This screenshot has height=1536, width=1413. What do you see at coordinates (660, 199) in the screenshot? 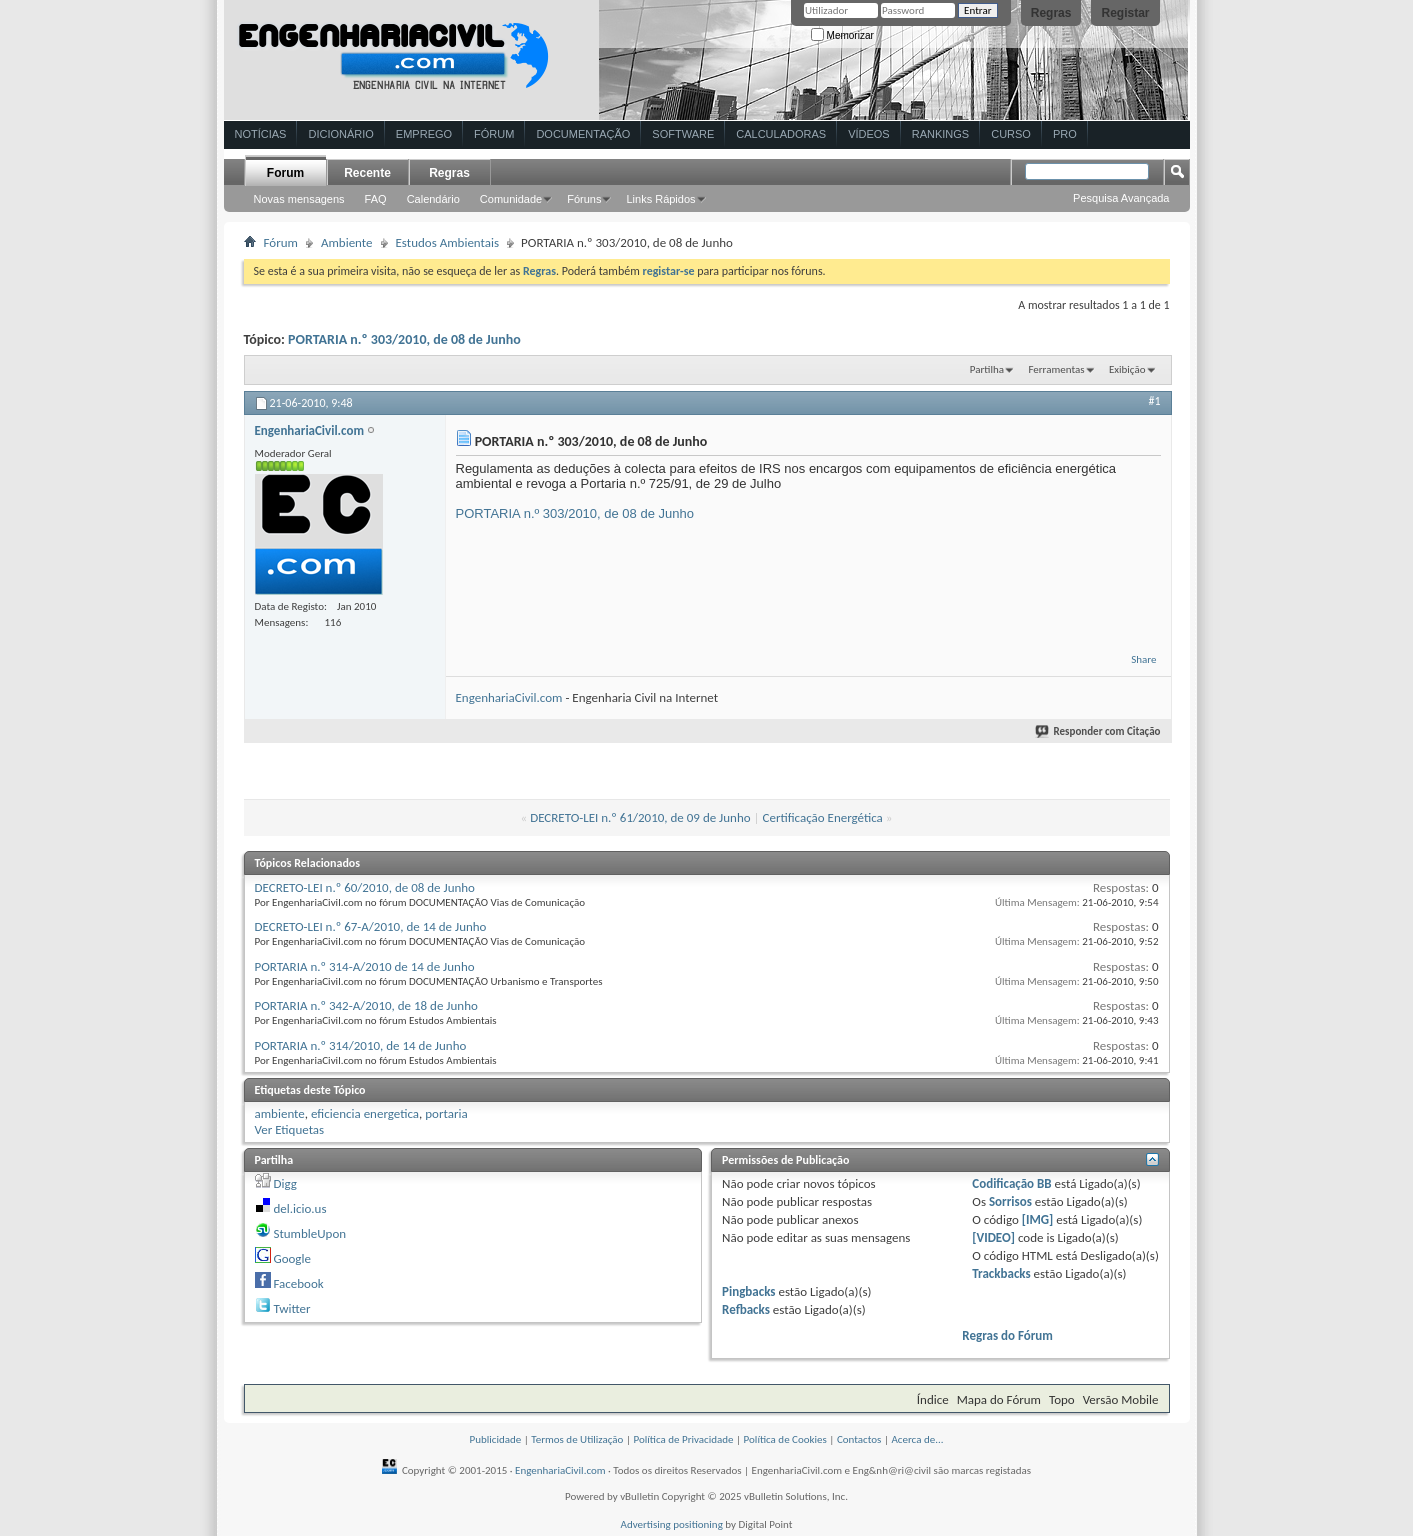
I see `Links Rápidos` at bounding box center [660, 199].